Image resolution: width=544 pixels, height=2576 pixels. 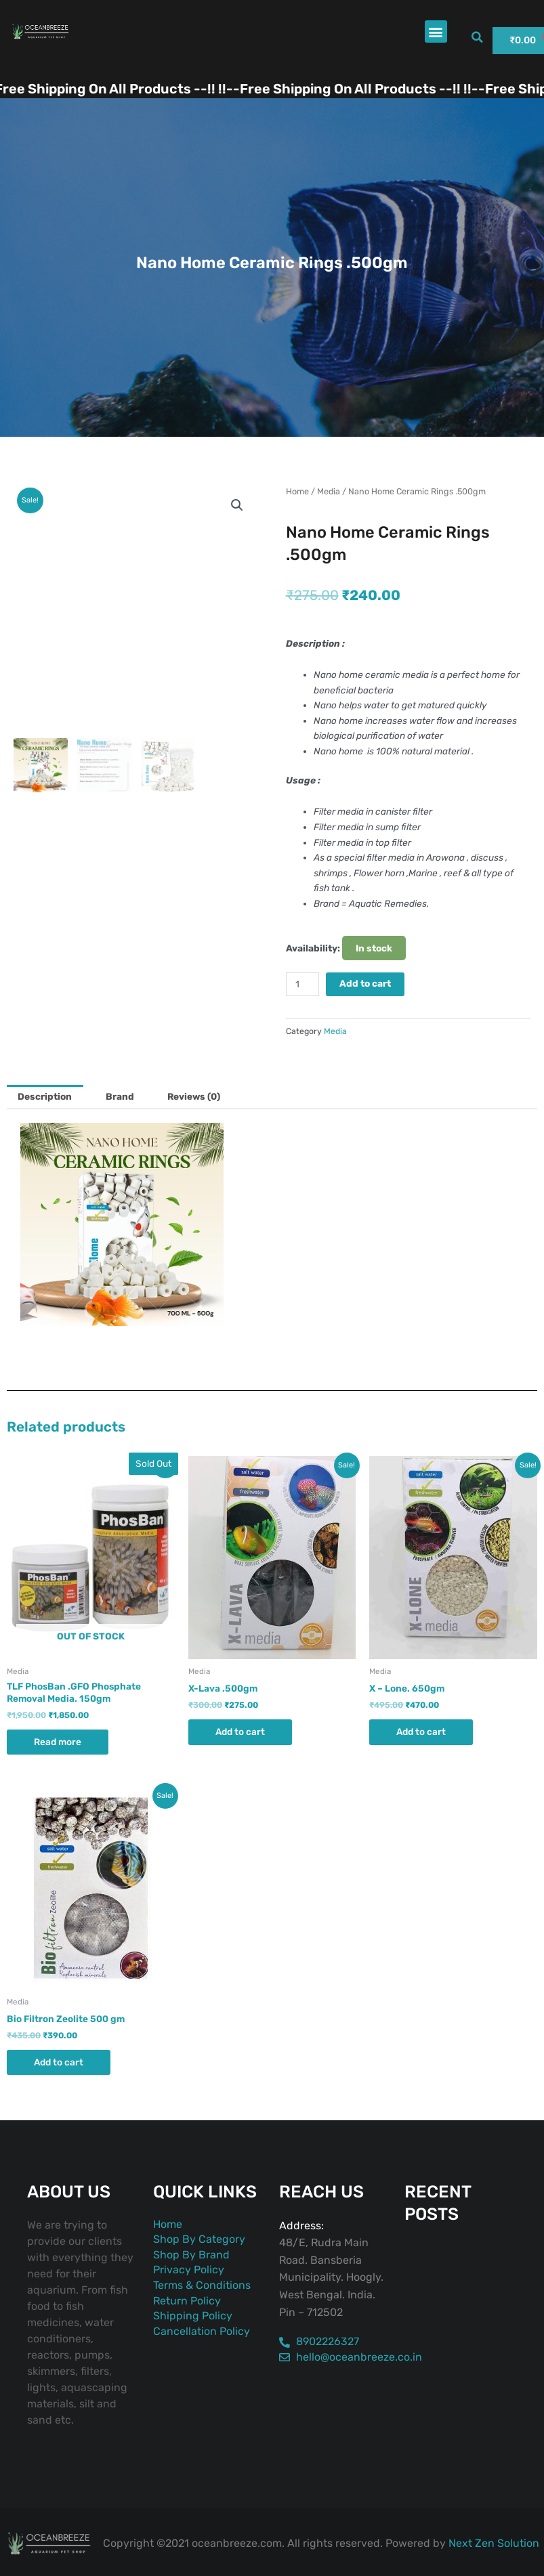 What do you see at coordinates (57, 1741) in the screenshot?
I see `Read more [Read more about “TLF PhosBan .GFO Phosphate Removal Media. 150gm”]` at bounding box center [57, 1741].